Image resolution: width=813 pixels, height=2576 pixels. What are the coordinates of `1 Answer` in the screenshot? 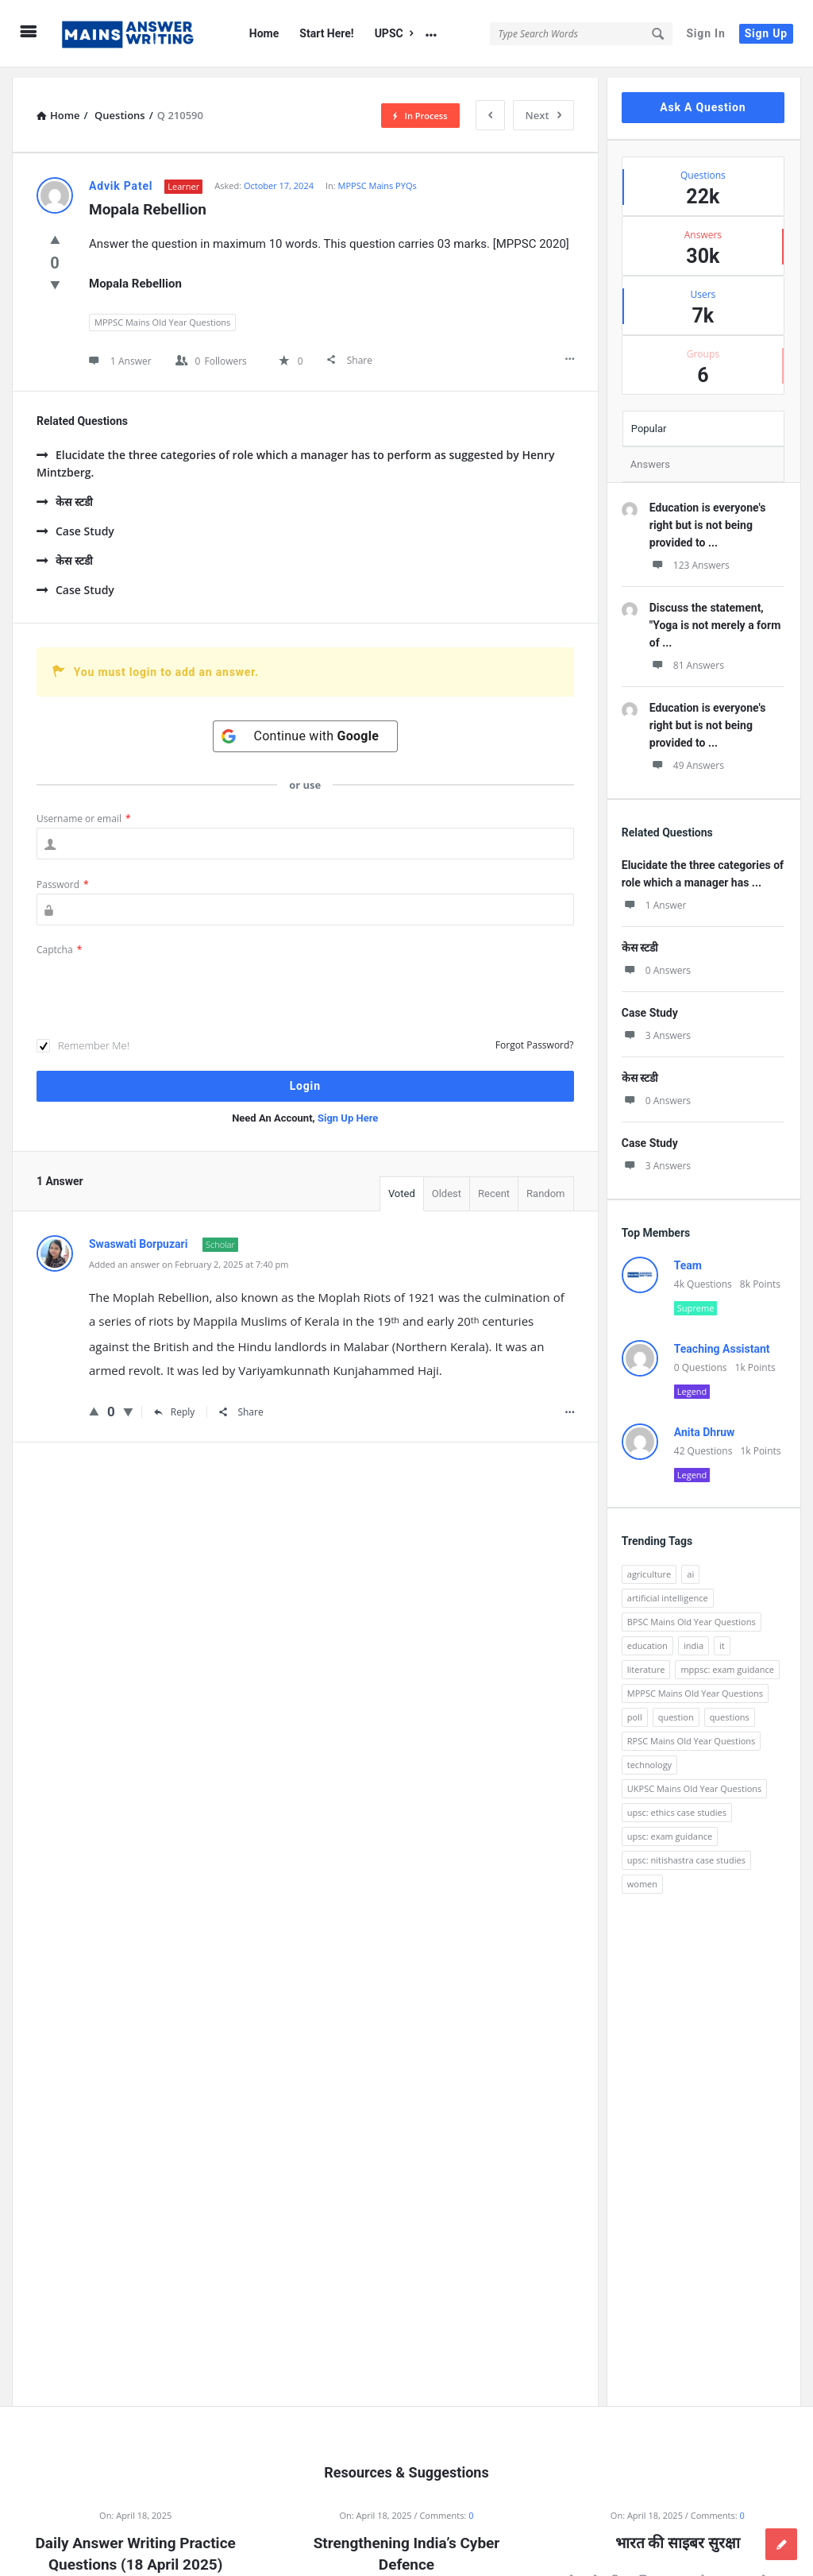 It's located at (654, 895).